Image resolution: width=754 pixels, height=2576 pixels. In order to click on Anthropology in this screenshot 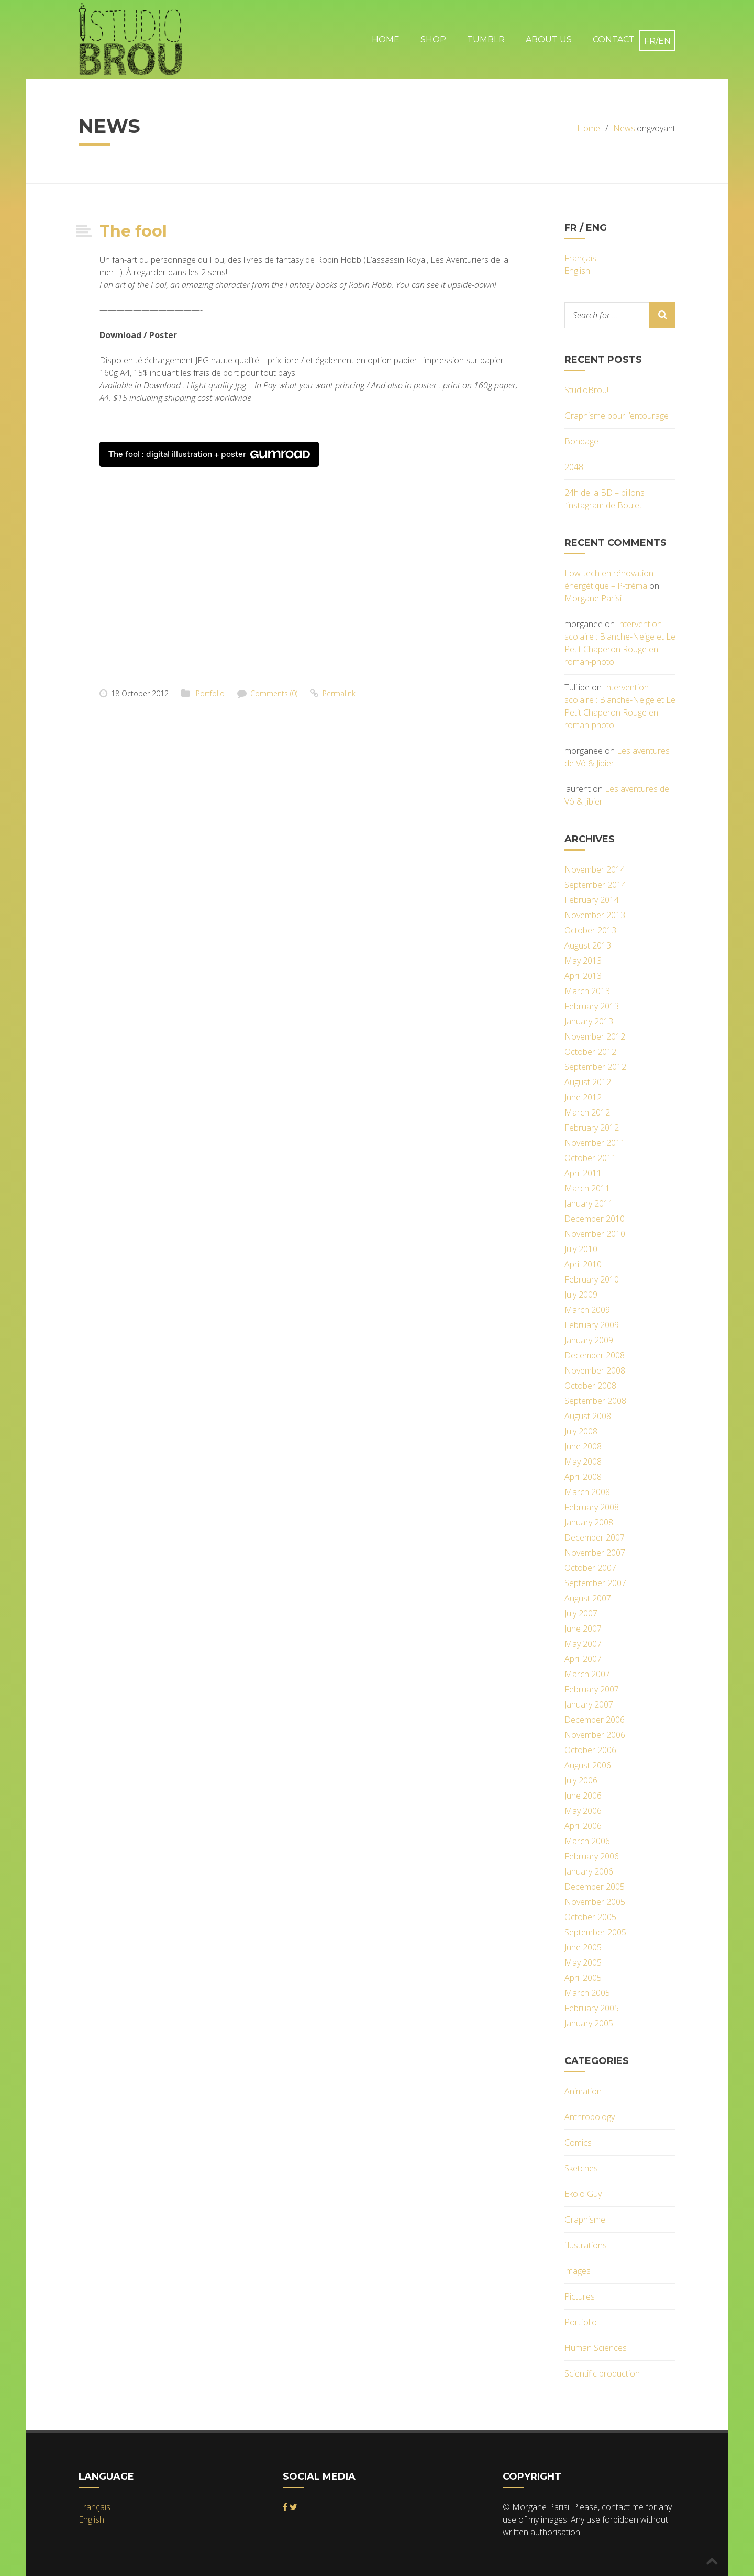, I will do `click(589, 2117)`.